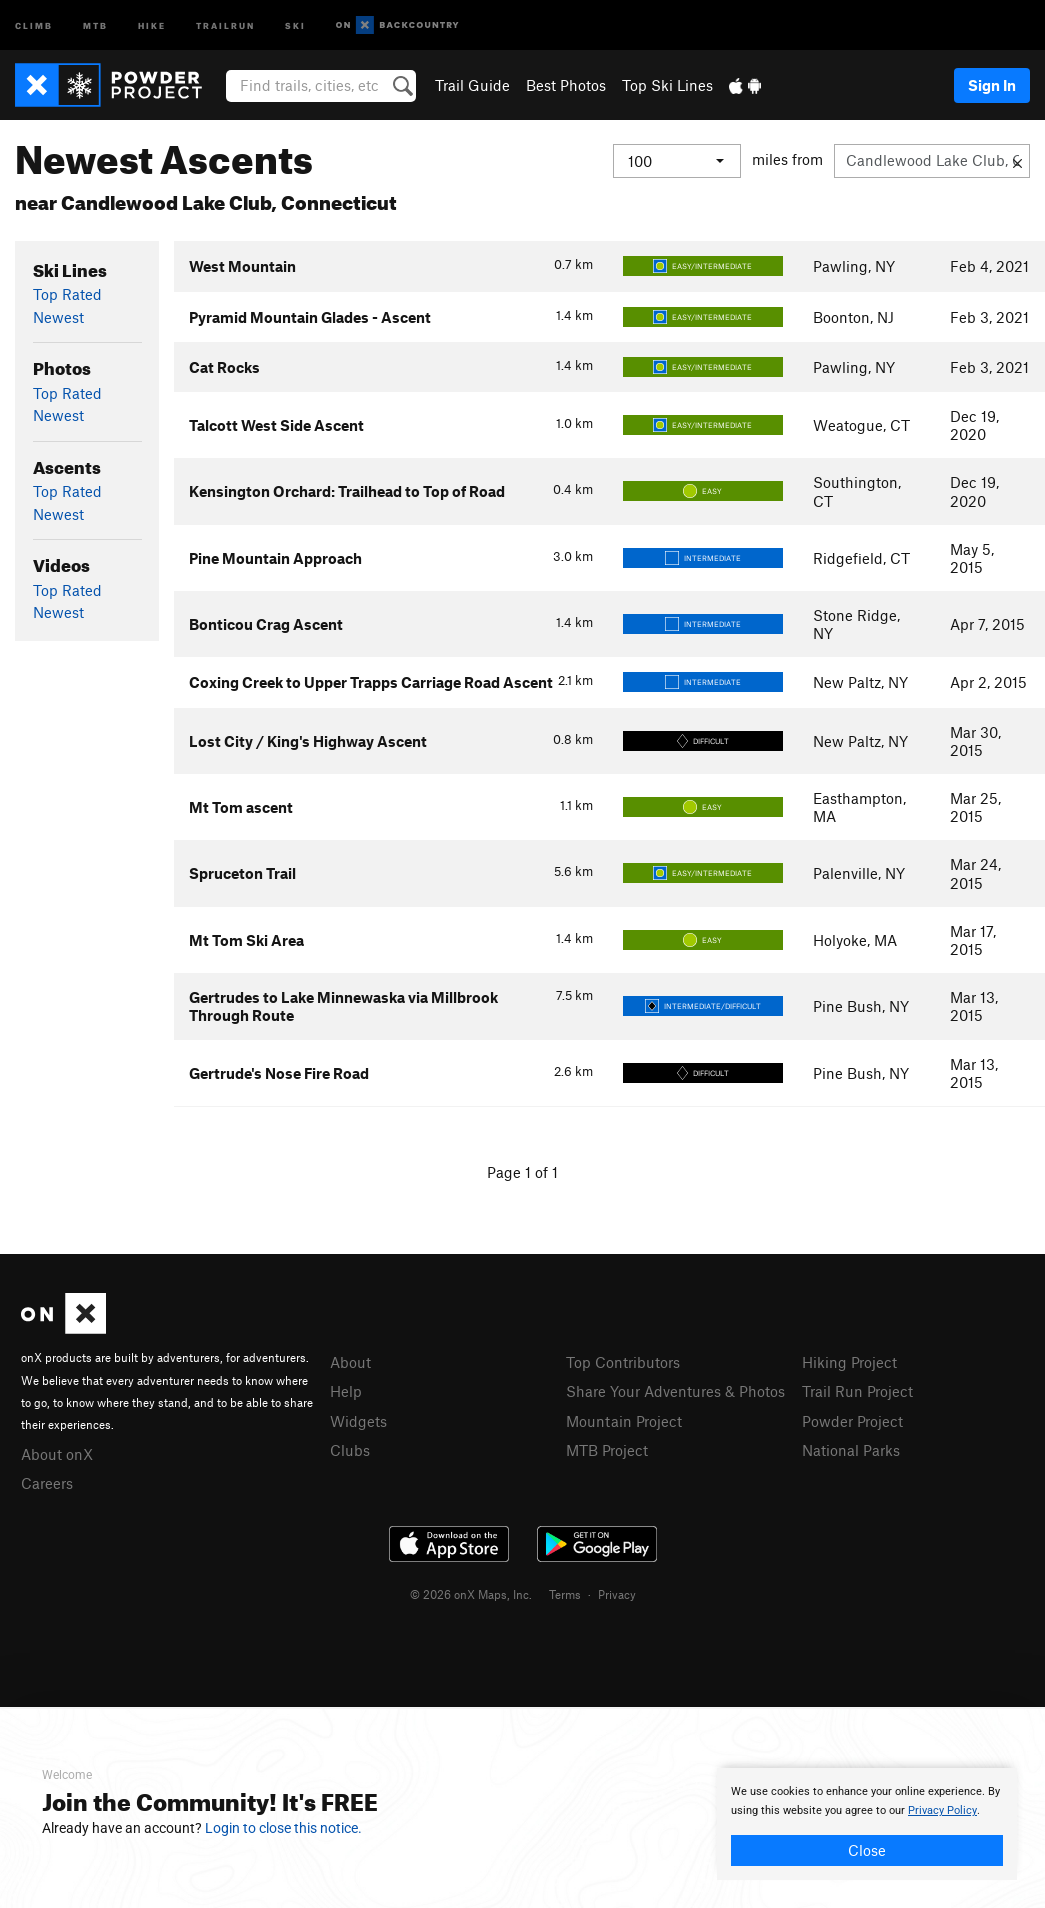 This screenshot has width=1045, height=1908. I want to click on Climb, so click(34, 24).